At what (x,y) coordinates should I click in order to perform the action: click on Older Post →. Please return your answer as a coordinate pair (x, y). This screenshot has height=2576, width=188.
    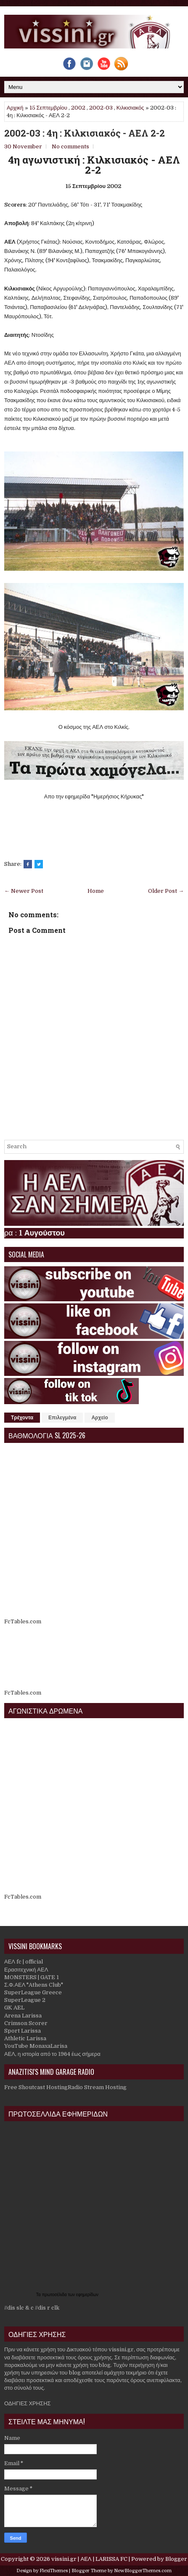
    Looking at the image, I should click on (166, 891).